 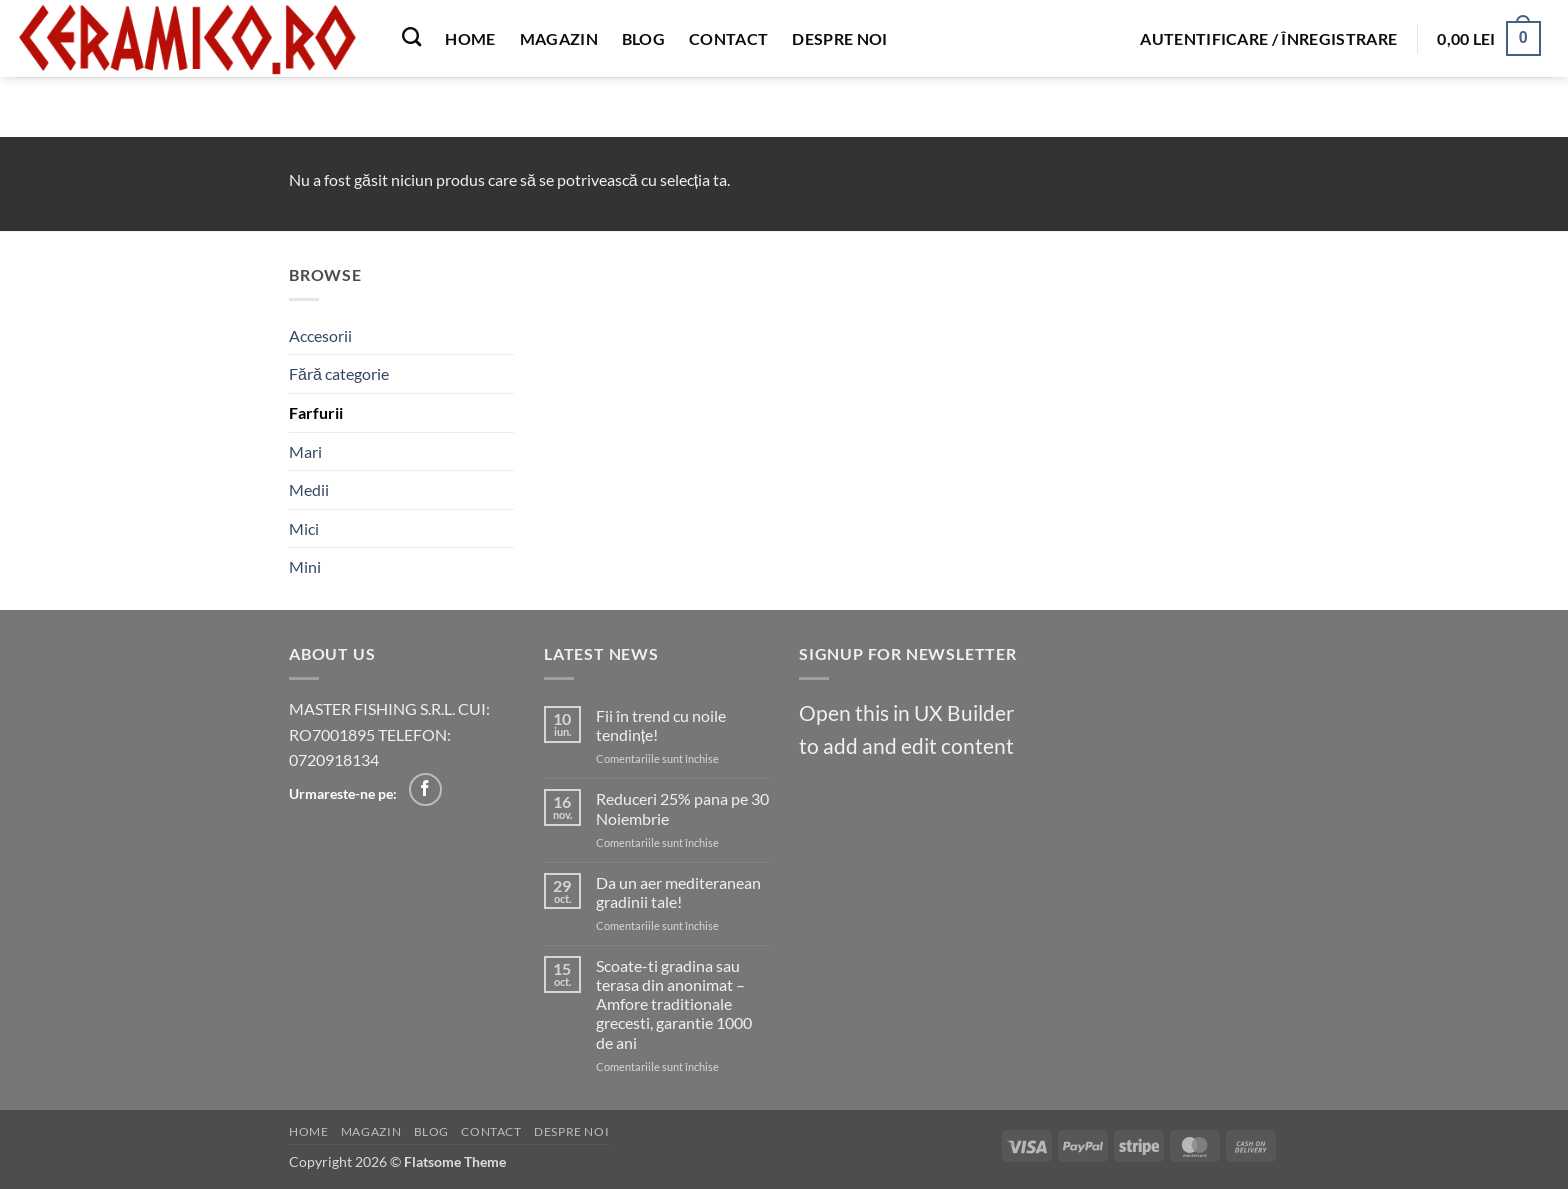 What do you see at coordinates (682, 808) in the screenshot?
I see `Reduceri 25% pana pe 30 Noiembrie` at bounding box center [682, 808].